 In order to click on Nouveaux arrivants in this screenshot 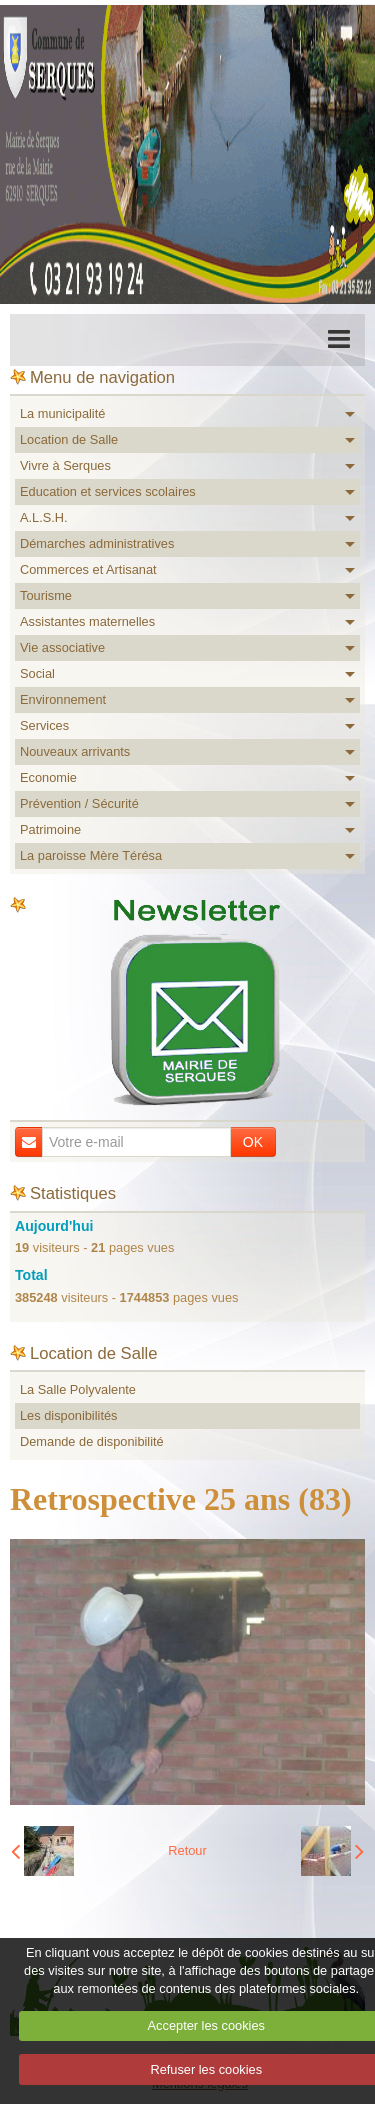, I will do `click(75, 751)`.